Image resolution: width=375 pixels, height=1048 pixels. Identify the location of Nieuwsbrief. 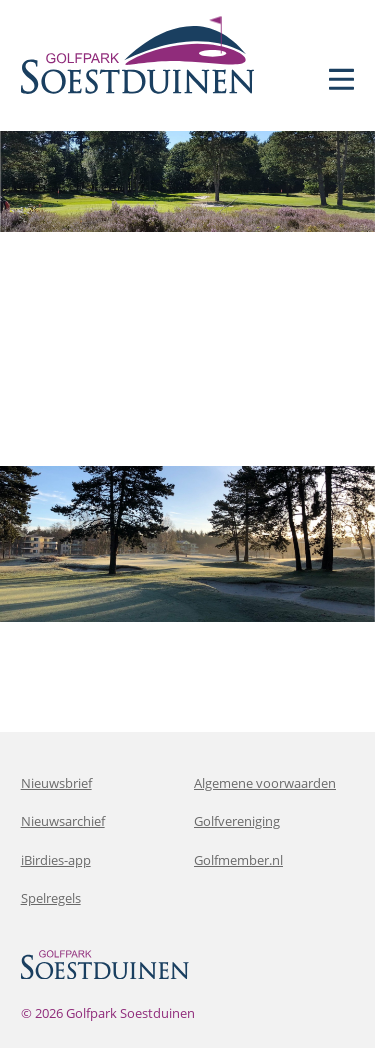
(56, 783).